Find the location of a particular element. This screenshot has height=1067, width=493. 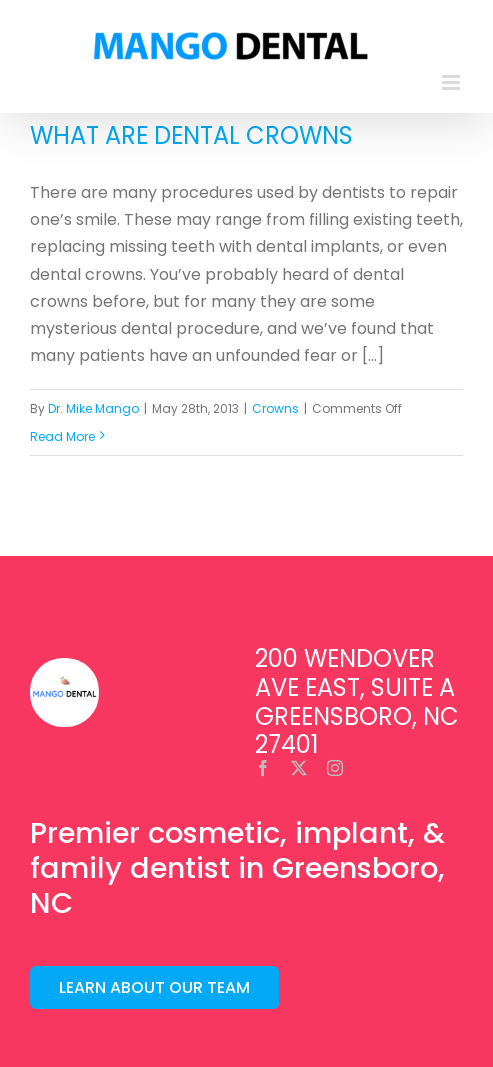

Read More [More on What are Dental Crowns] is located at coordinates (62, 436).